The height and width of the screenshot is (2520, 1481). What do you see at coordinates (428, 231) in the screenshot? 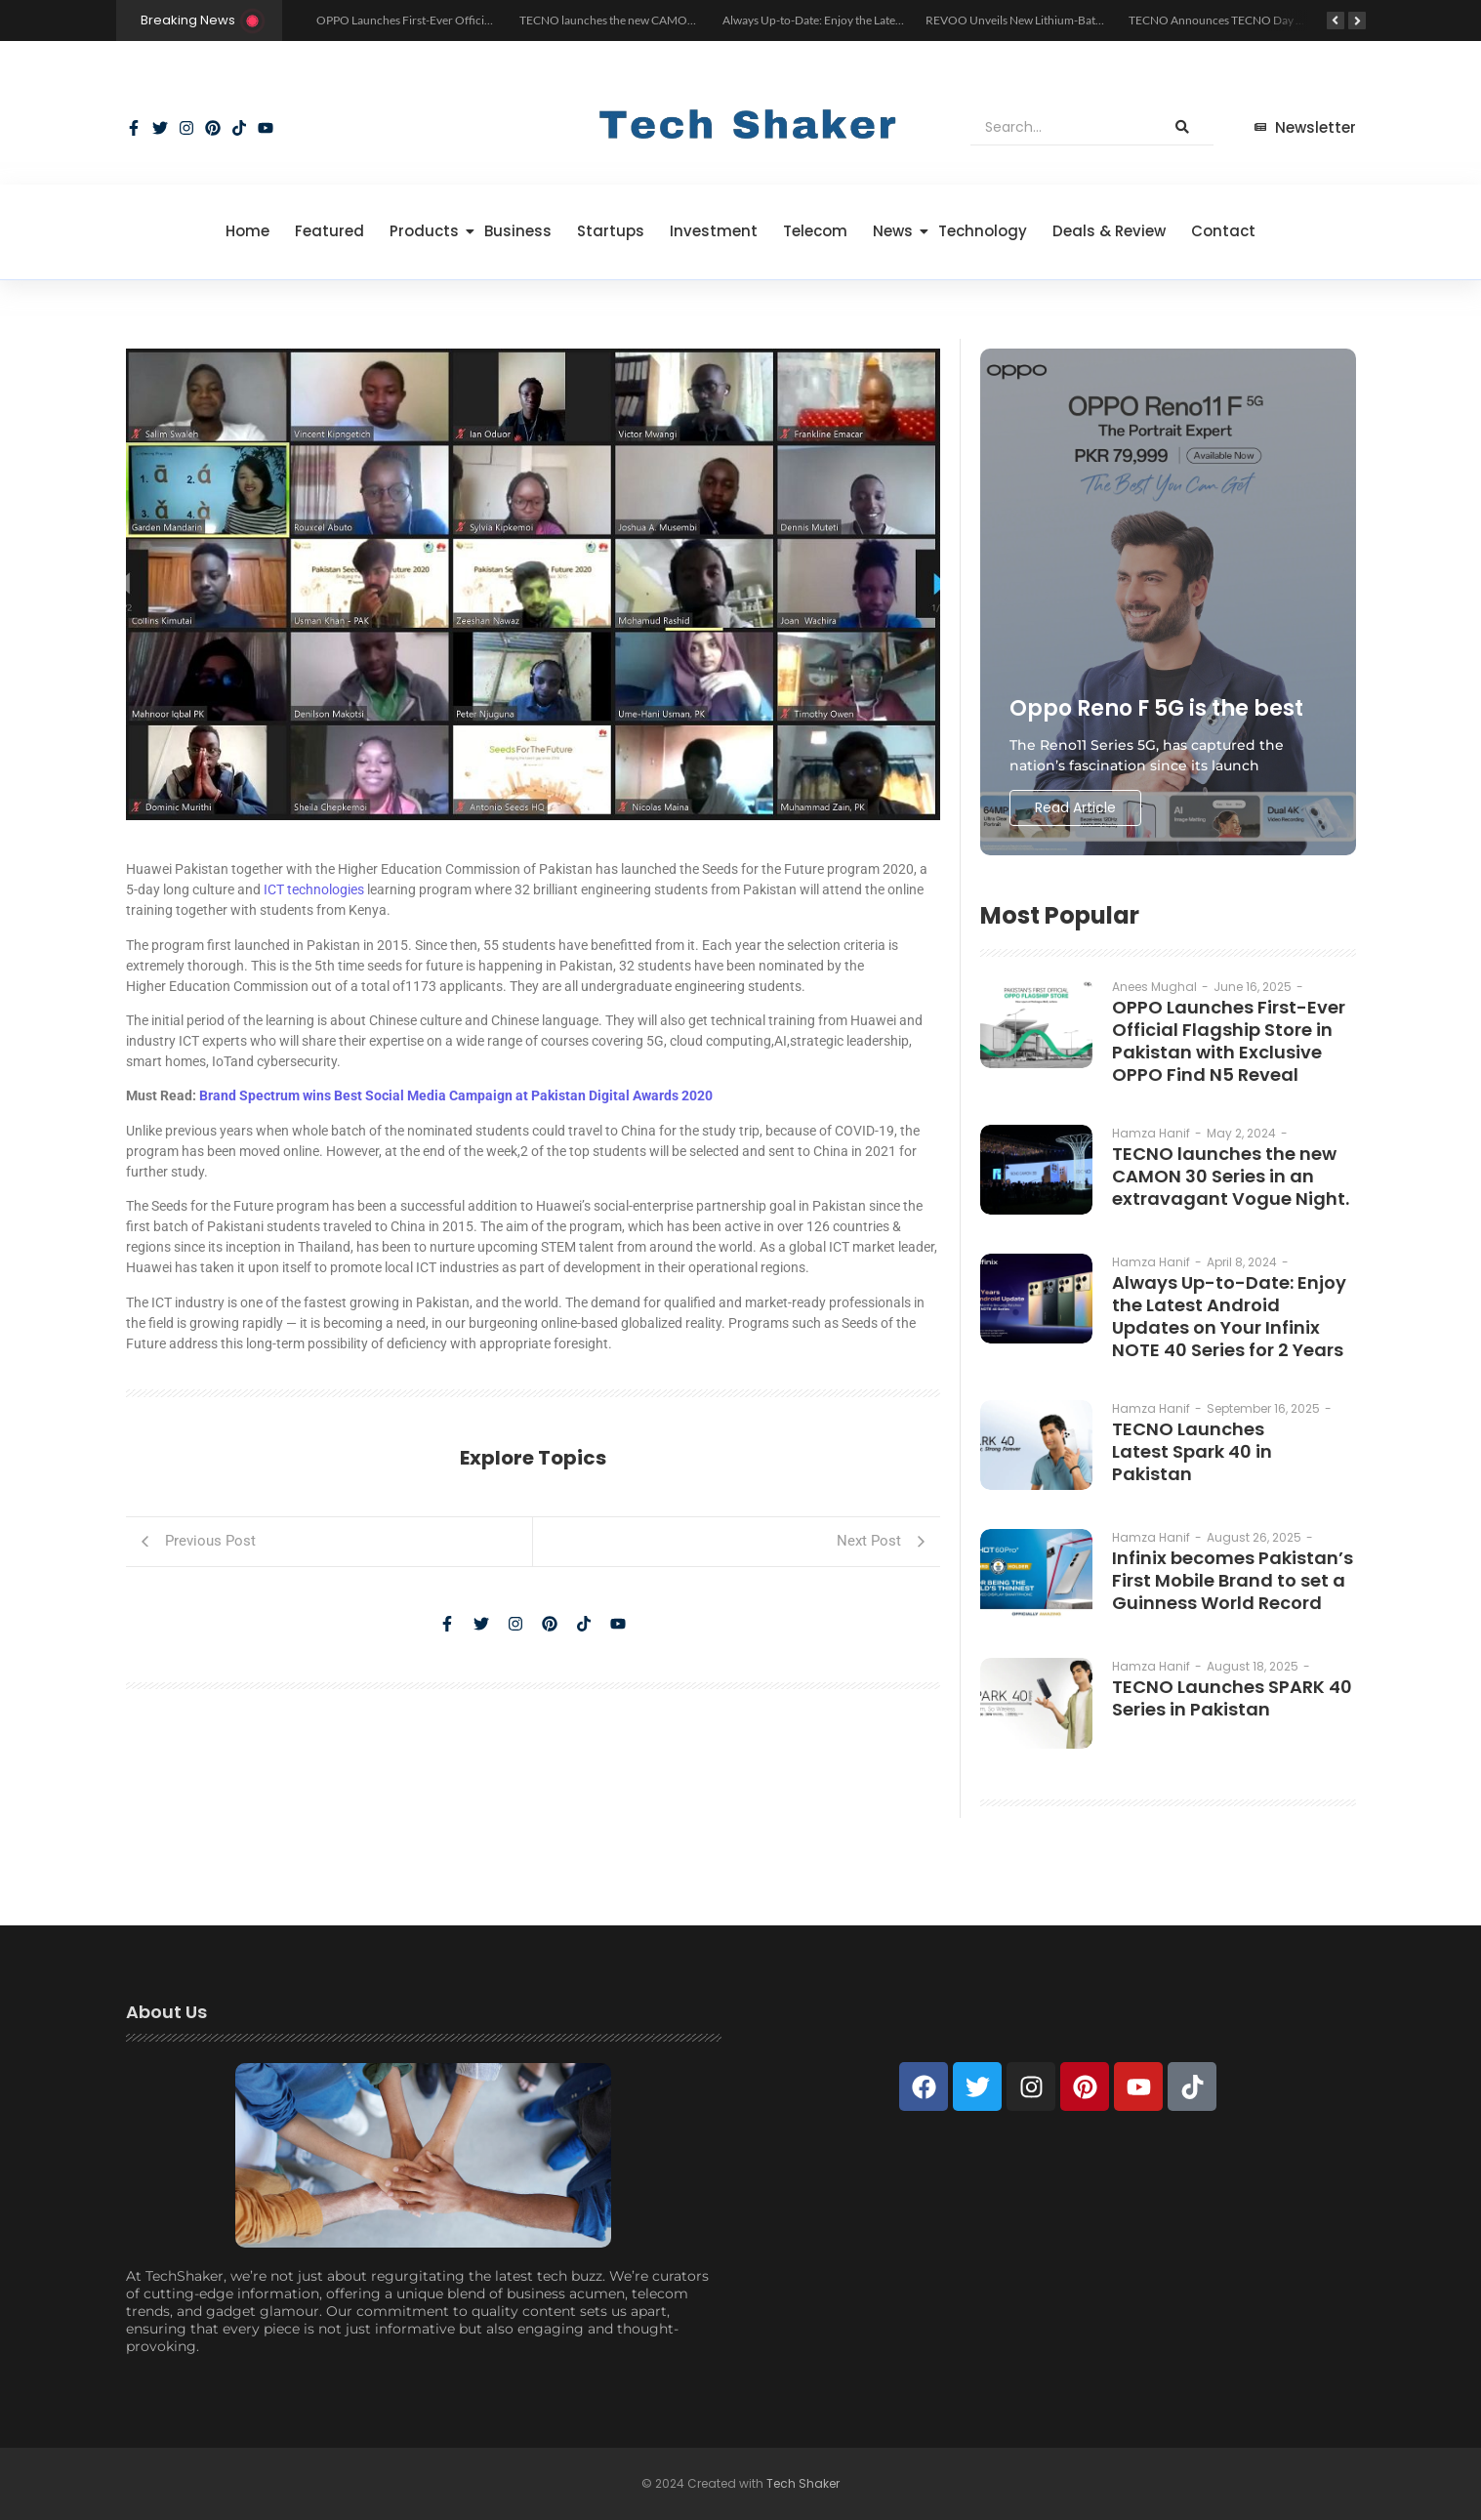
I see `Products` at bounding box center [428, 231].